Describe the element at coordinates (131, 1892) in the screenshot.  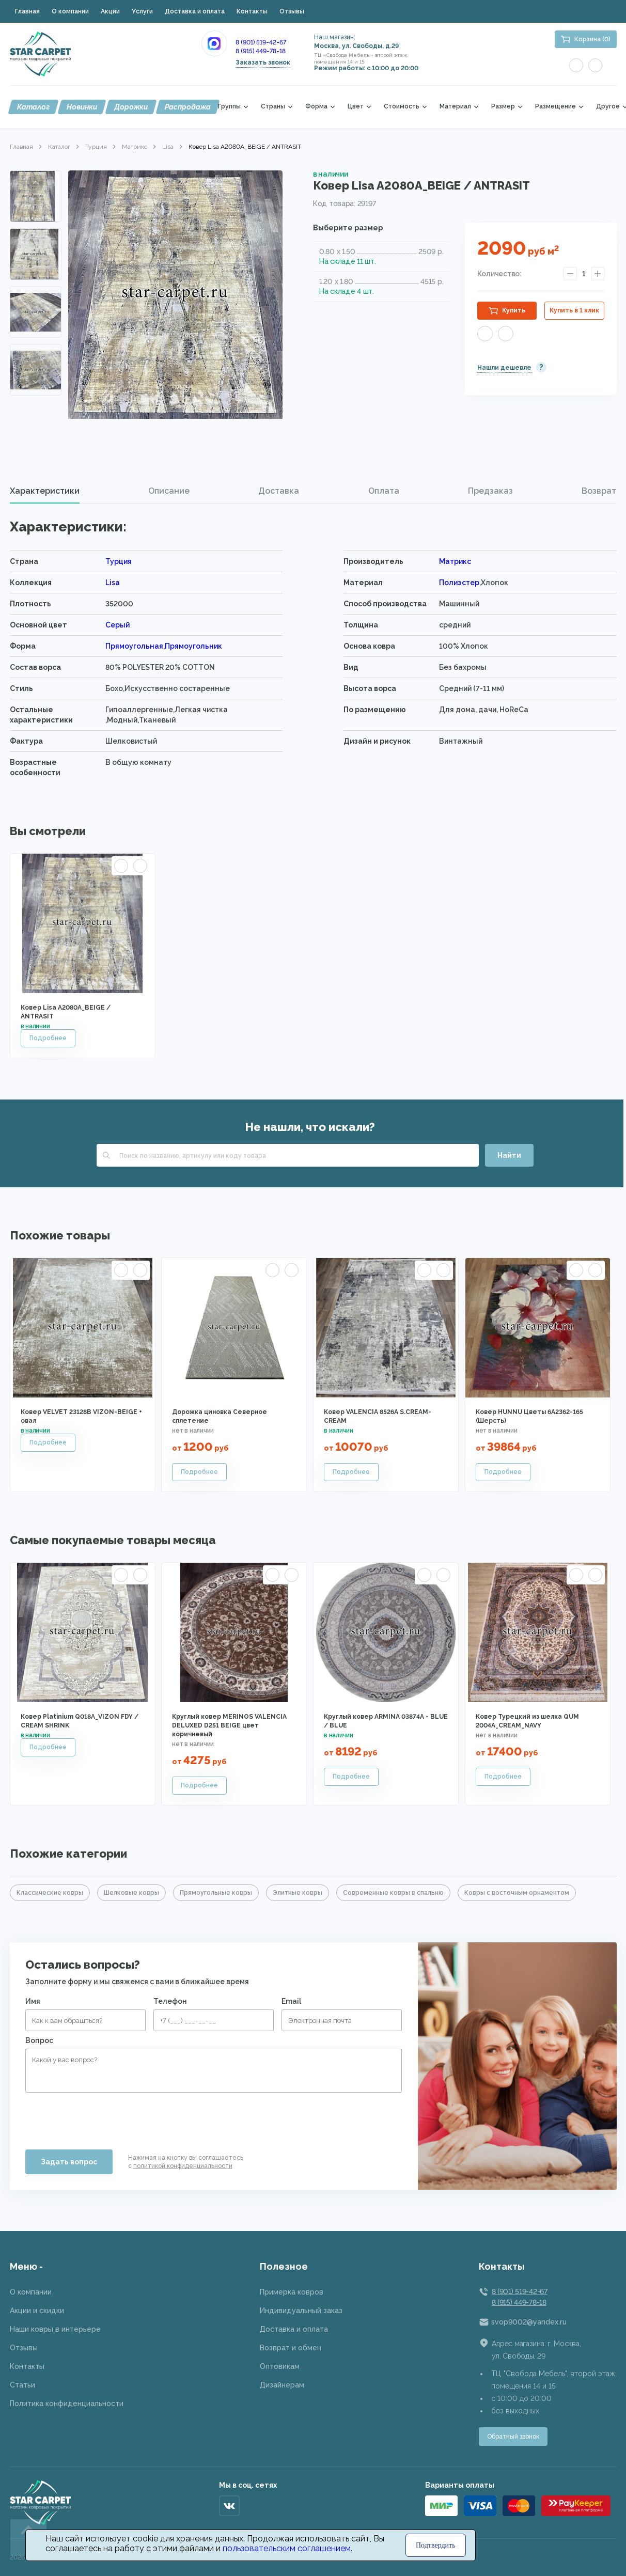
I see `Шелковые ковры` at that location.